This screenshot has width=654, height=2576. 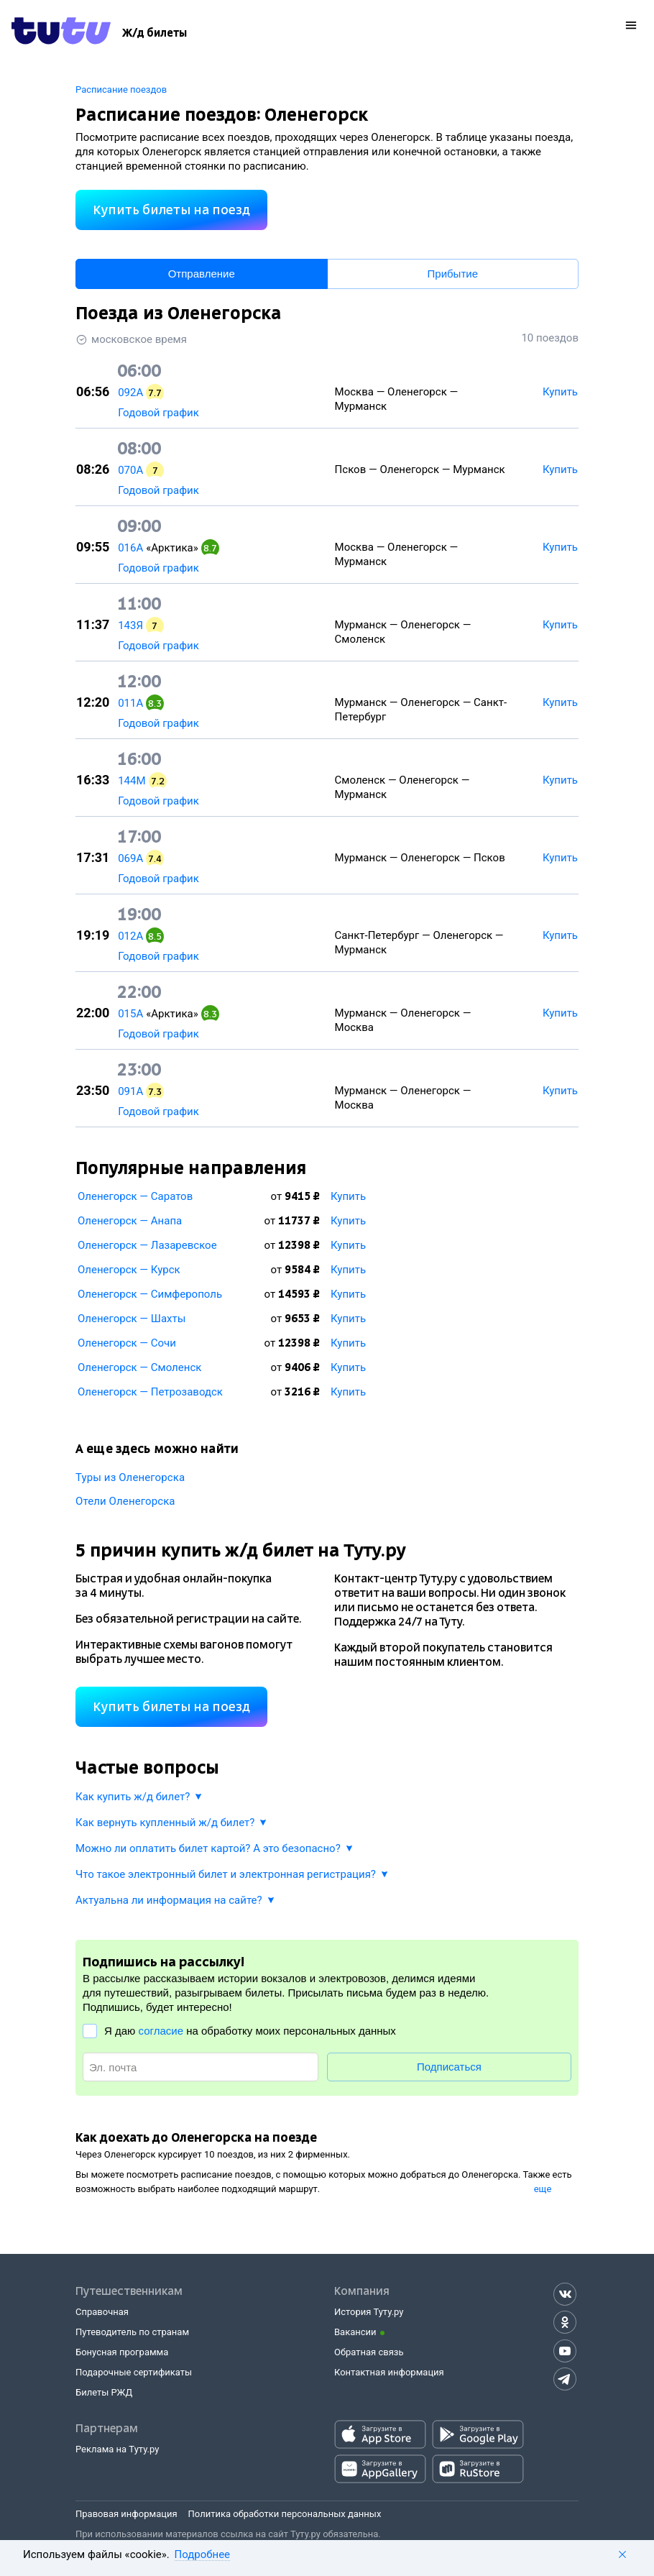 I want to click on [Ж/д билеты], so click(x=154, y=33).